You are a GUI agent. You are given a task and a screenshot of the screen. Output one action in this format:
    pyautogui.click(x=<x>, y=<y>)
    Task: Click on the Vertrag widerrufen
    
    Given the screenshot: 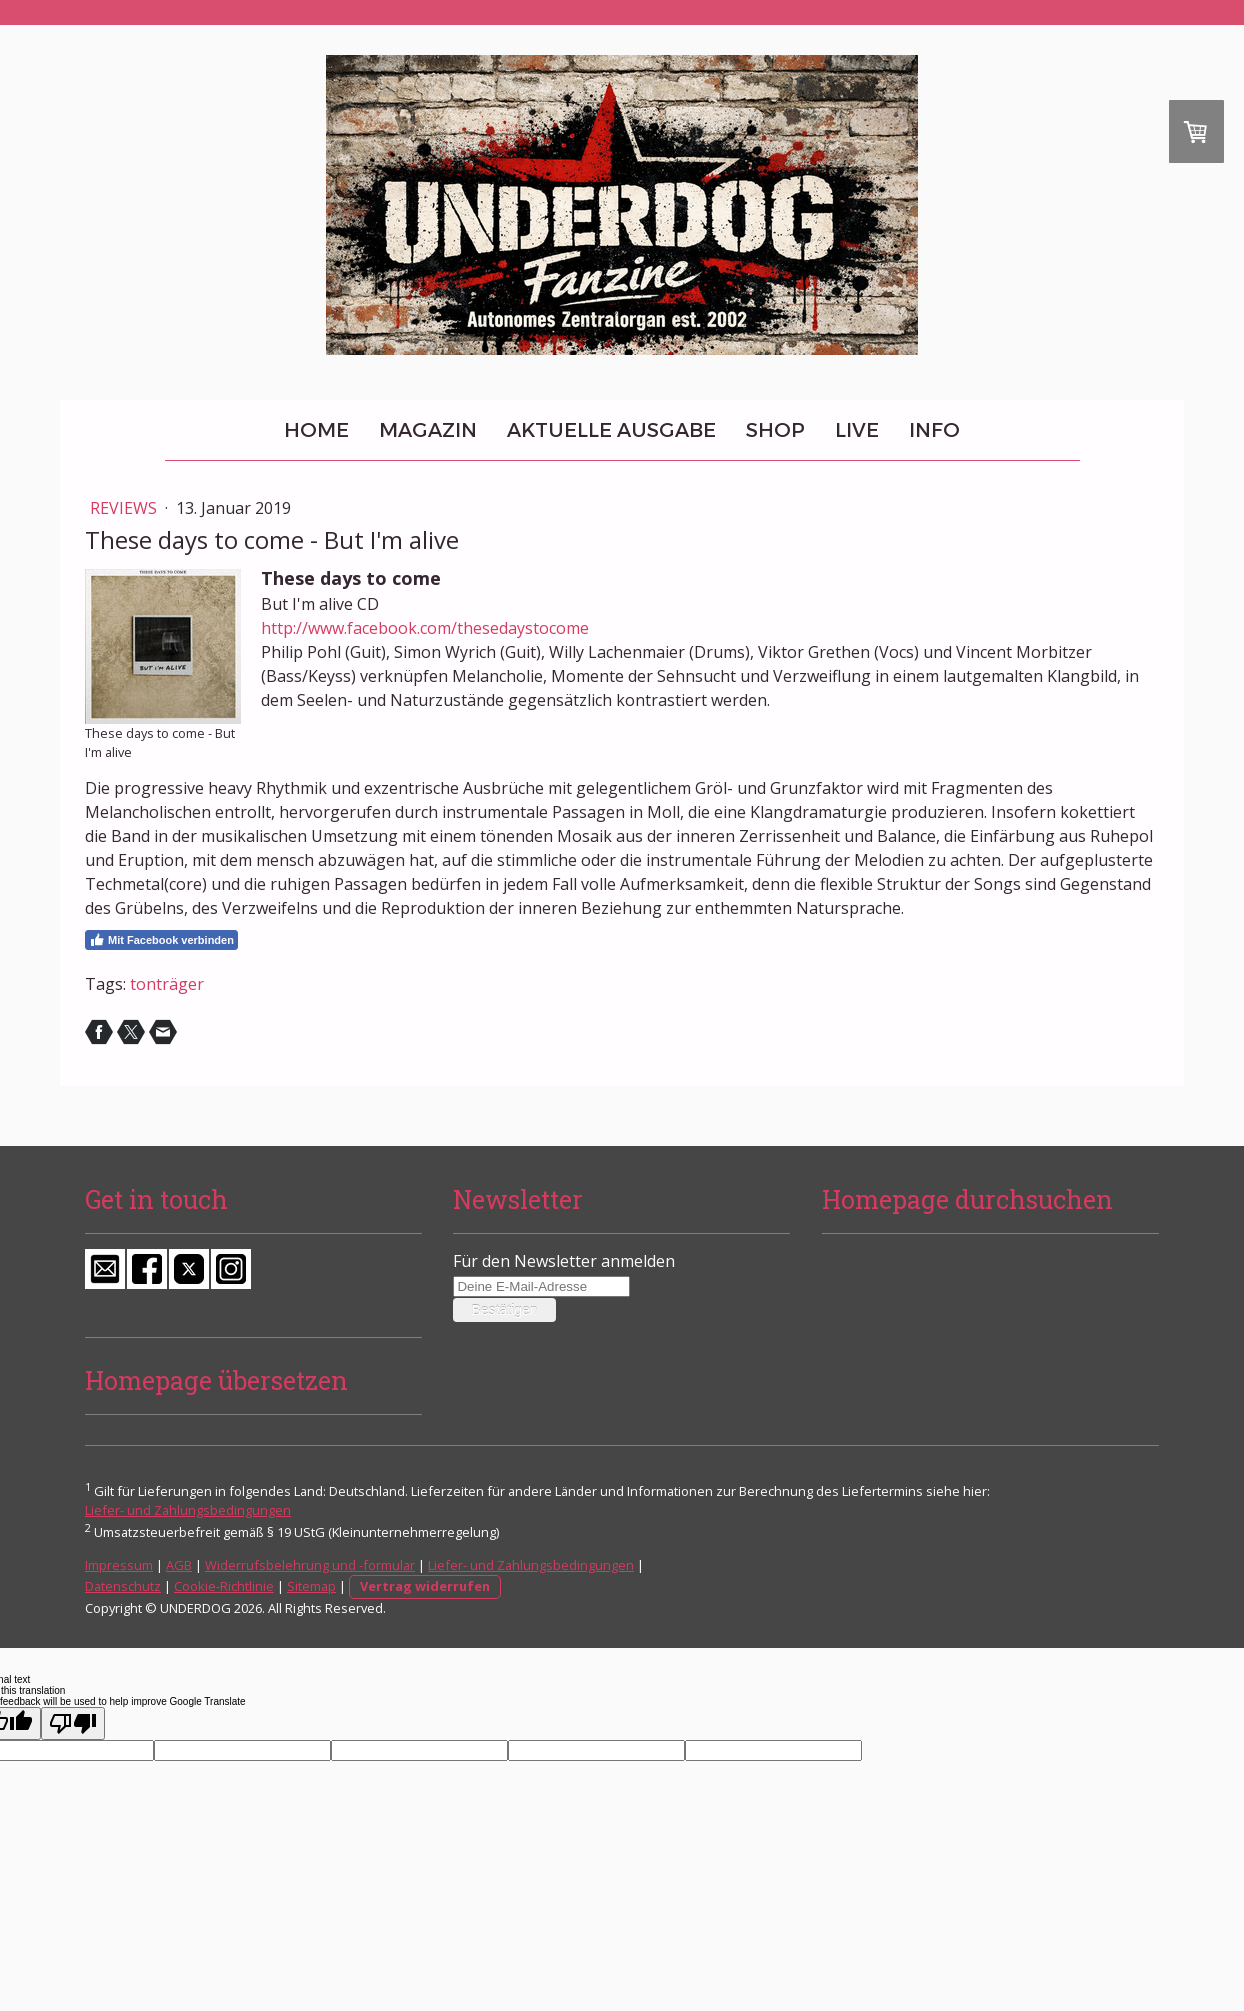 What is the action you would take?
    pyautogui.click(x=425, y=1586)
    